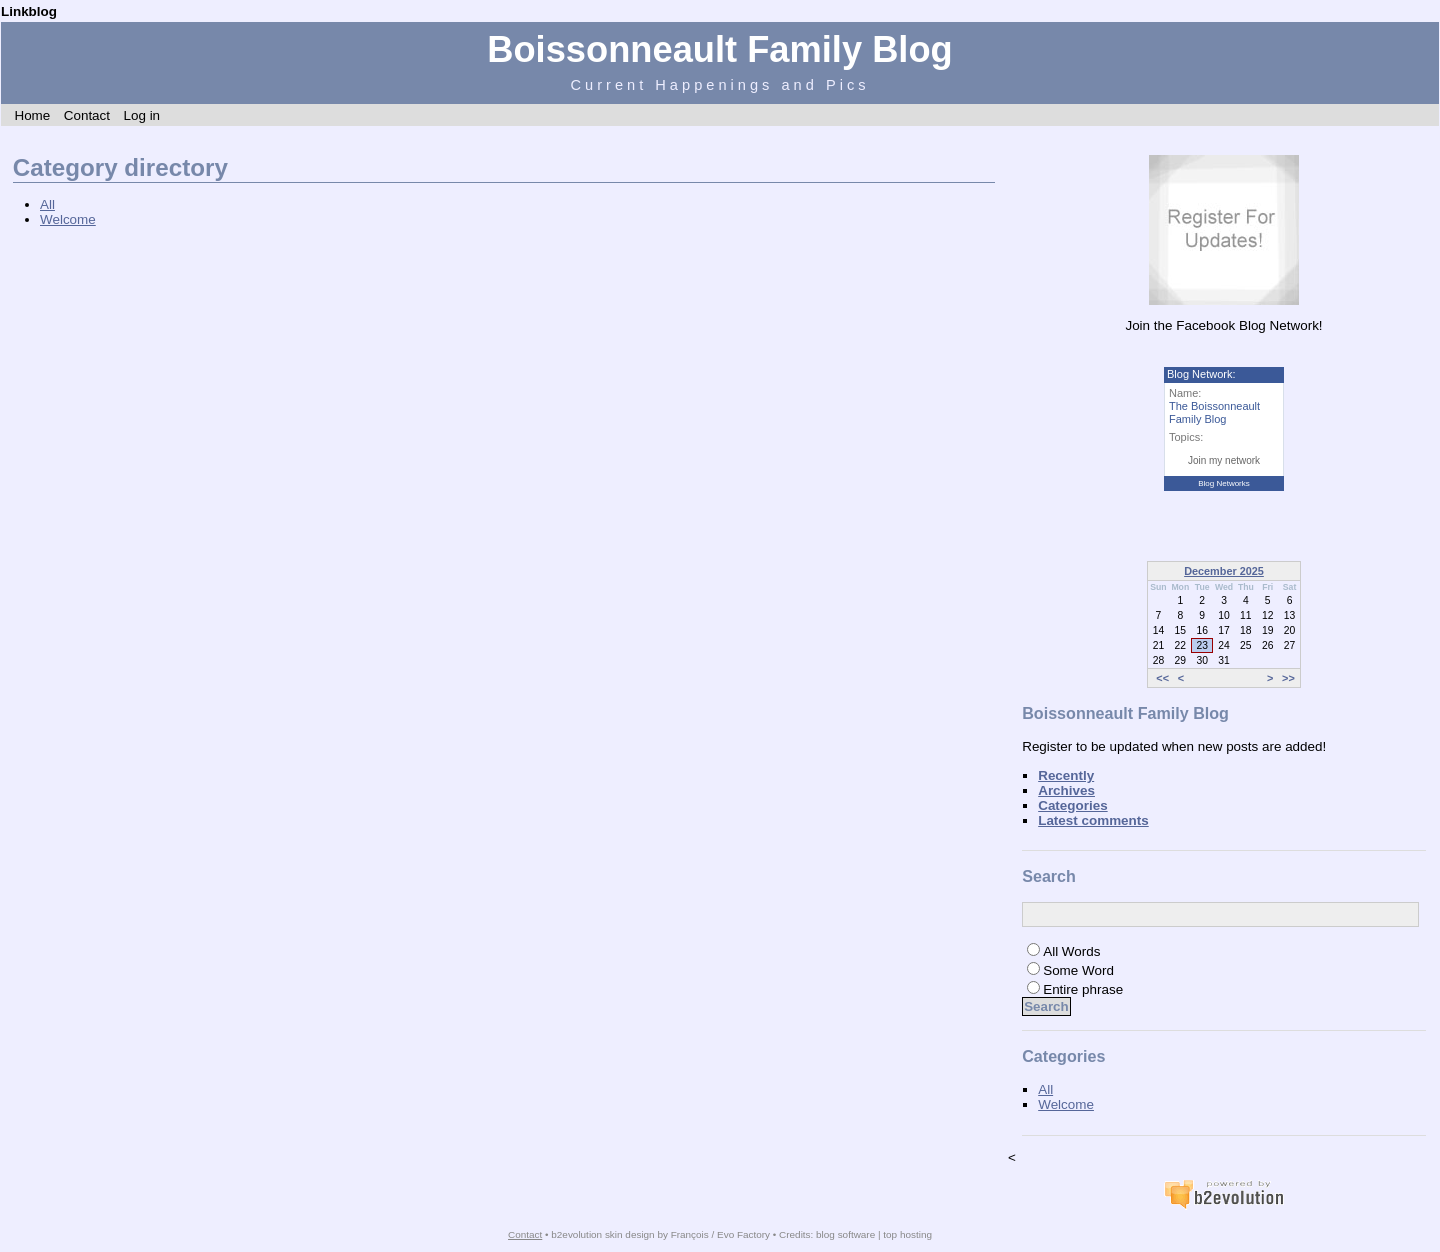  What do you see at coordinates (32, 115) in the screenshot?
I see `Home` at bounding box center [32, 115].